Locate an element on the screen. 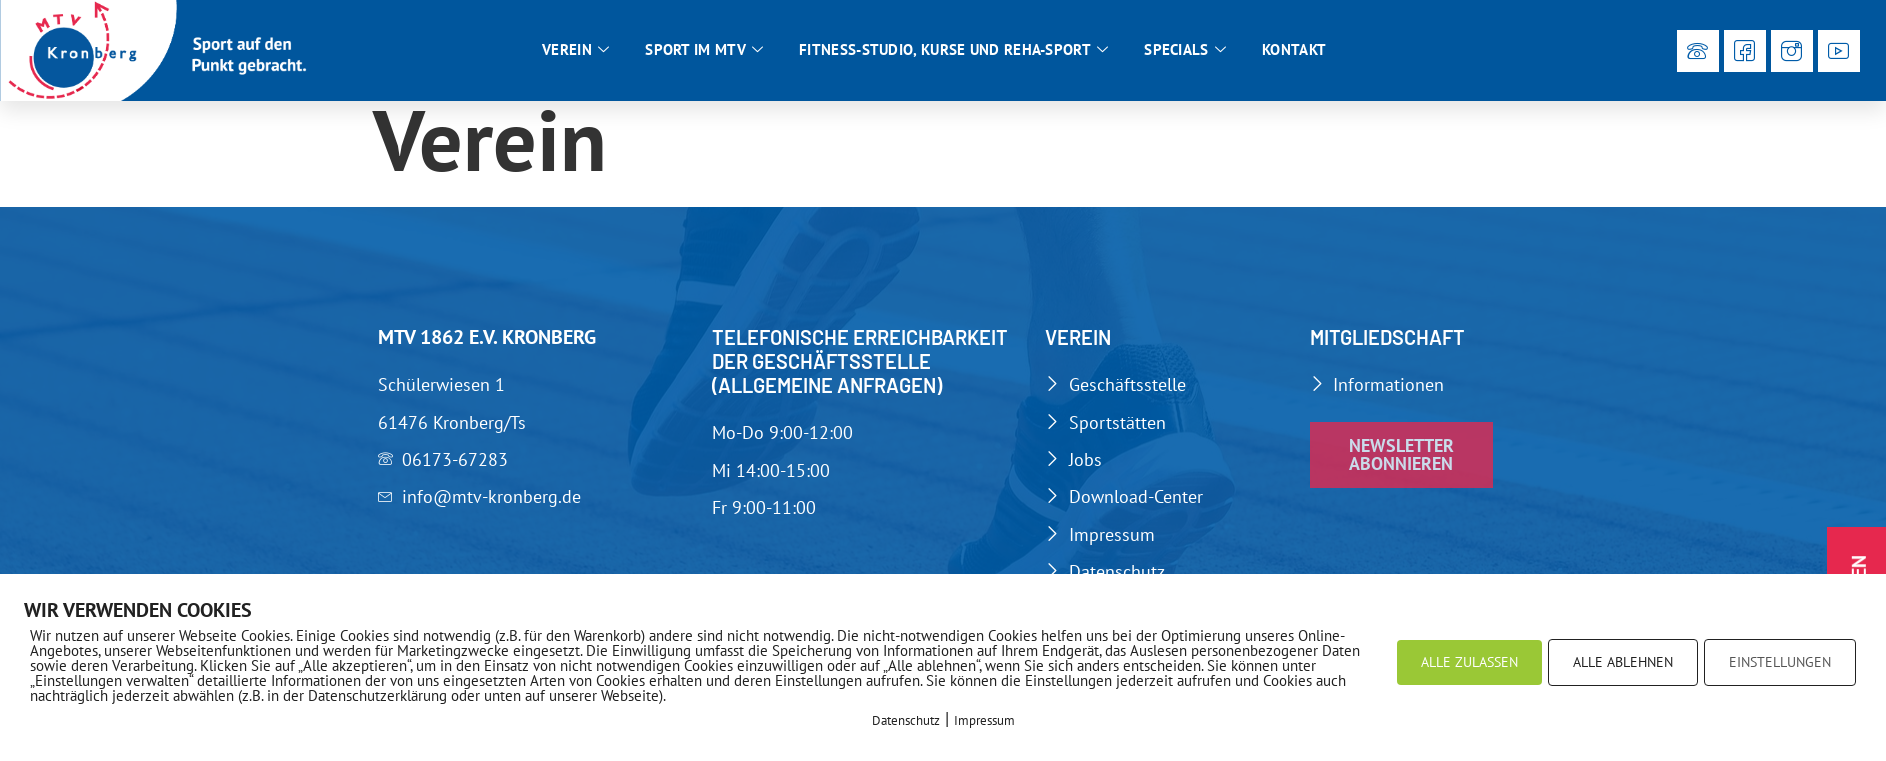 The width and height of the screenshot is (1886, 761). Datenschutz is located at coordinates (906, 720).